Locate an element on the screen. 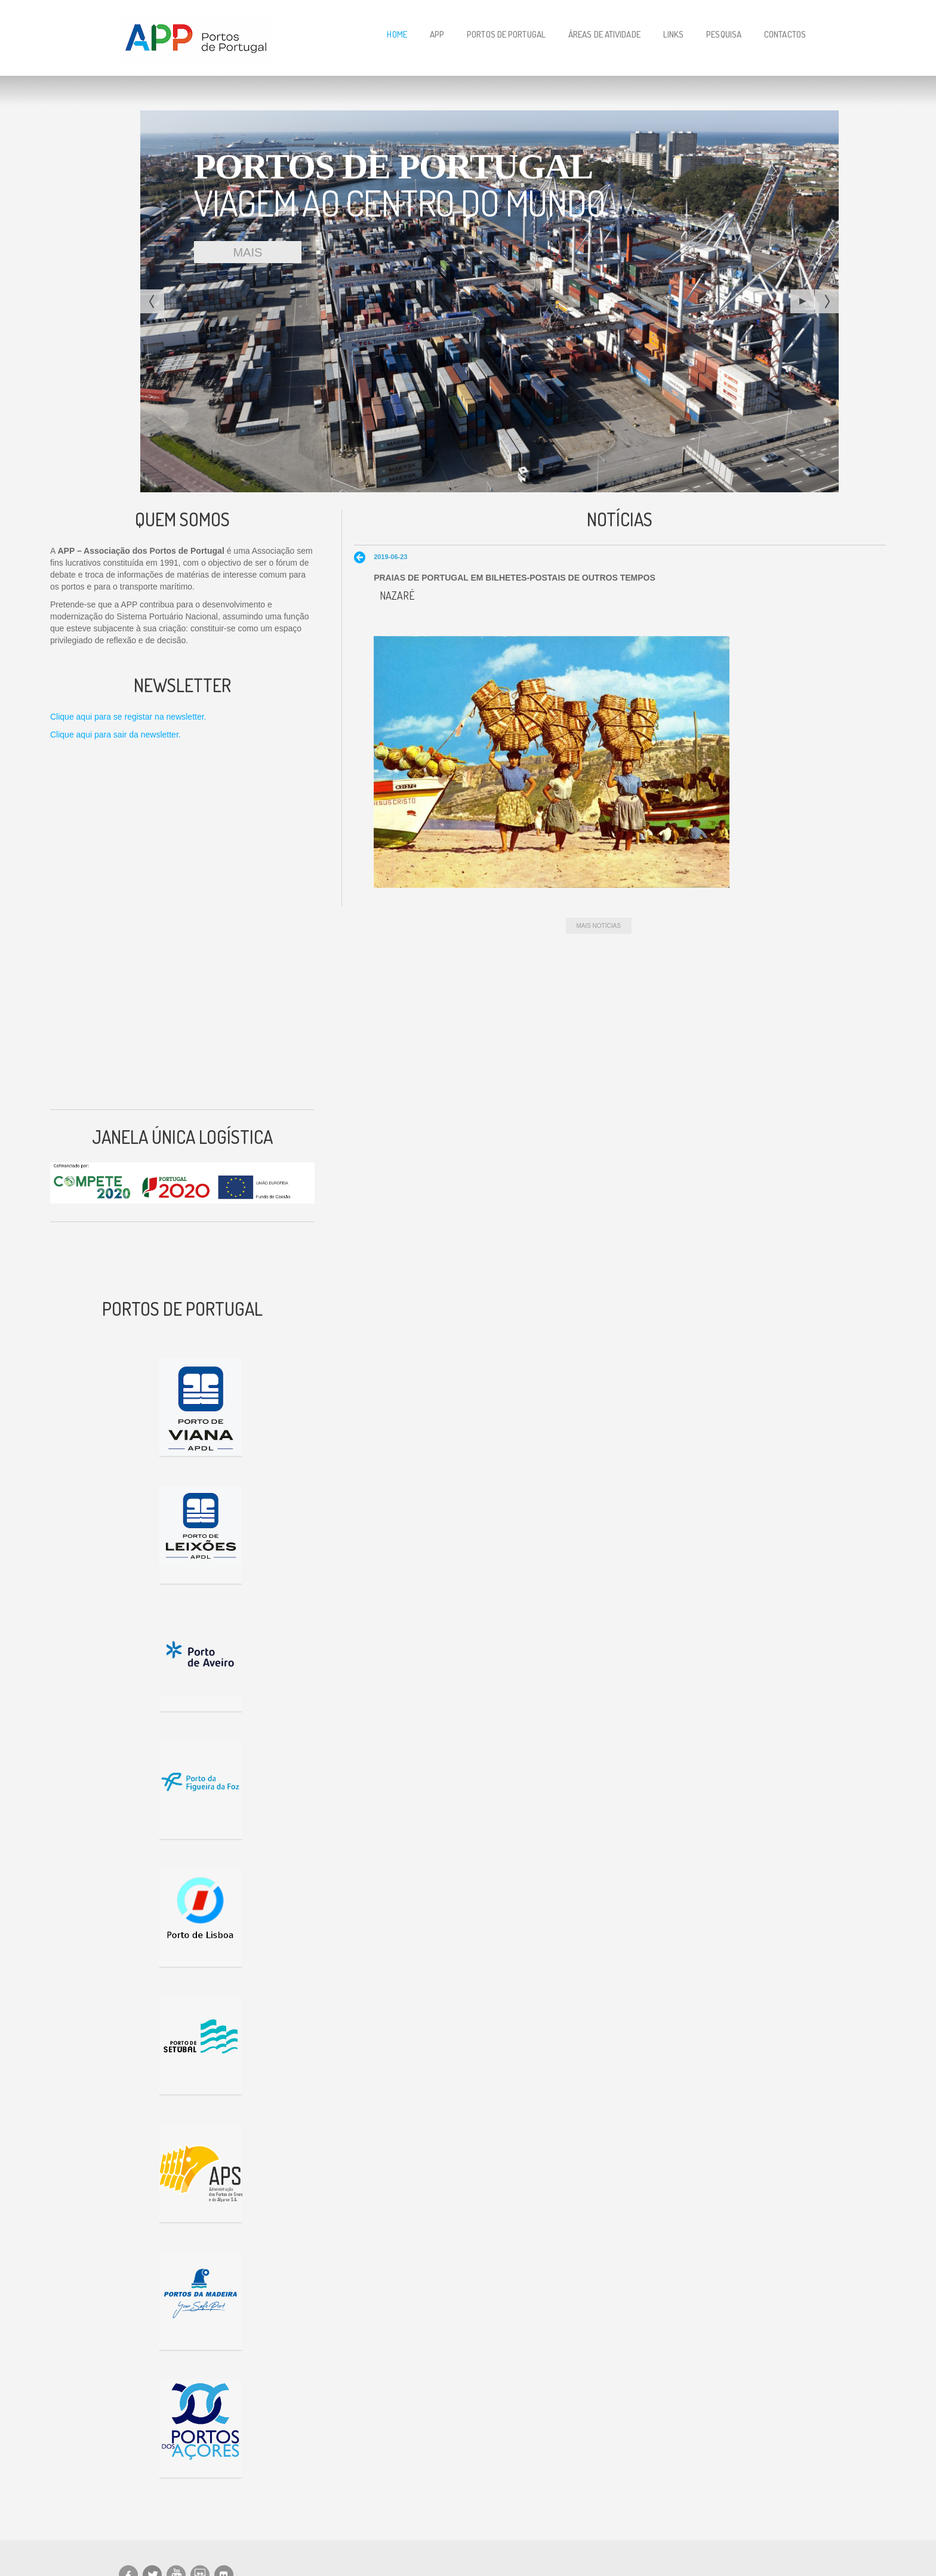 Image resolution: width=936 pixels, height=2576 pixels. Clique aqui para se registar na newsletter. is located at coordinates (128, 716).